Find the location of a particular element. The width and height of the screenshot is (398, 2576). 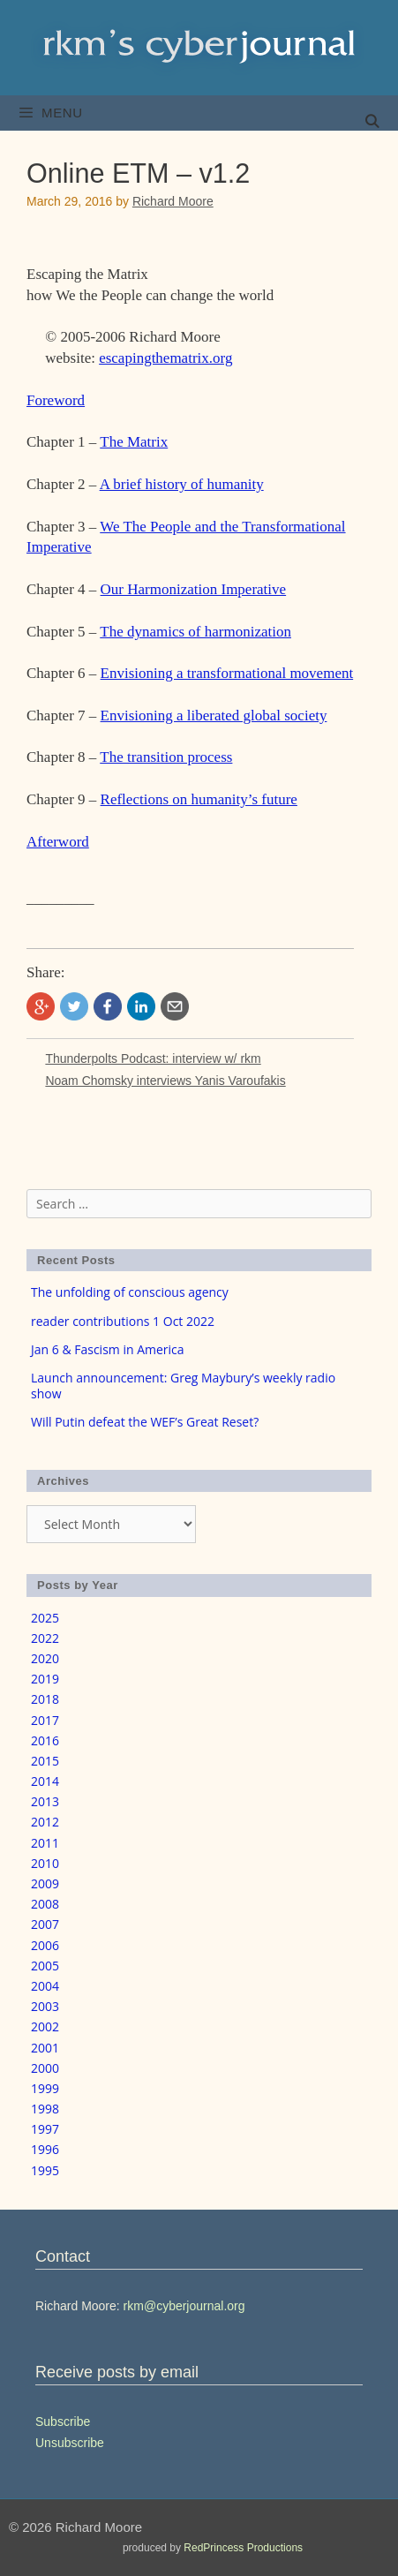

1996 is located at coordinates (45, 2149).